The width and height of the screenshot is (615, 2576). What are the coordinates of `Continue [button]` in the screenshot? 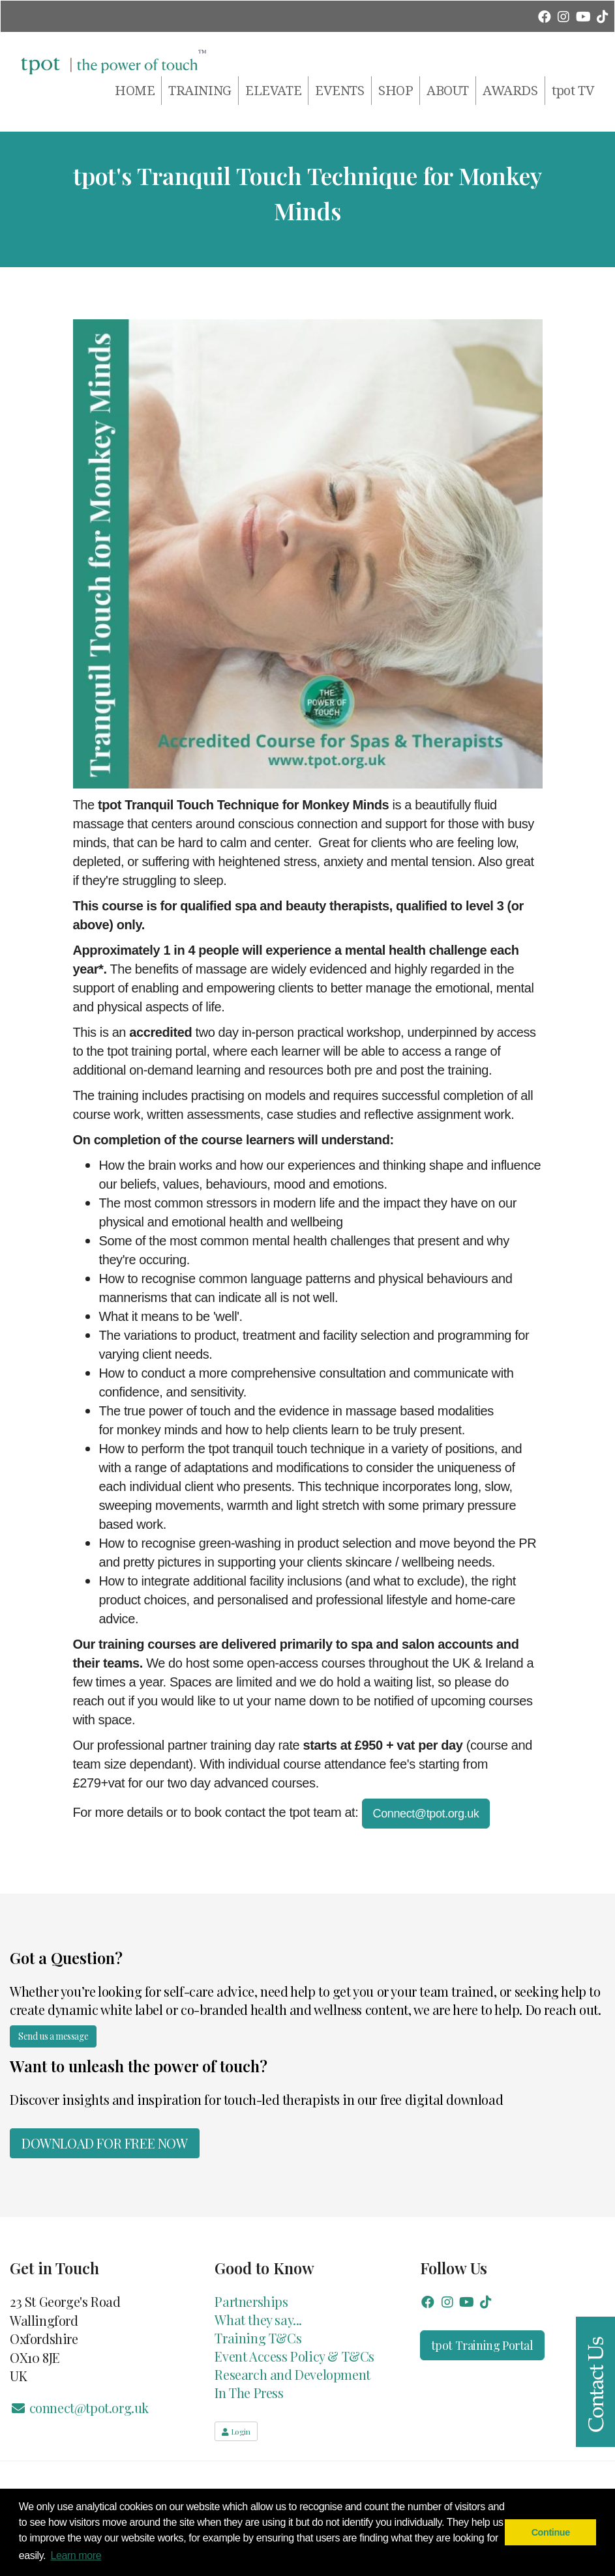 It's located at (551, 2532).